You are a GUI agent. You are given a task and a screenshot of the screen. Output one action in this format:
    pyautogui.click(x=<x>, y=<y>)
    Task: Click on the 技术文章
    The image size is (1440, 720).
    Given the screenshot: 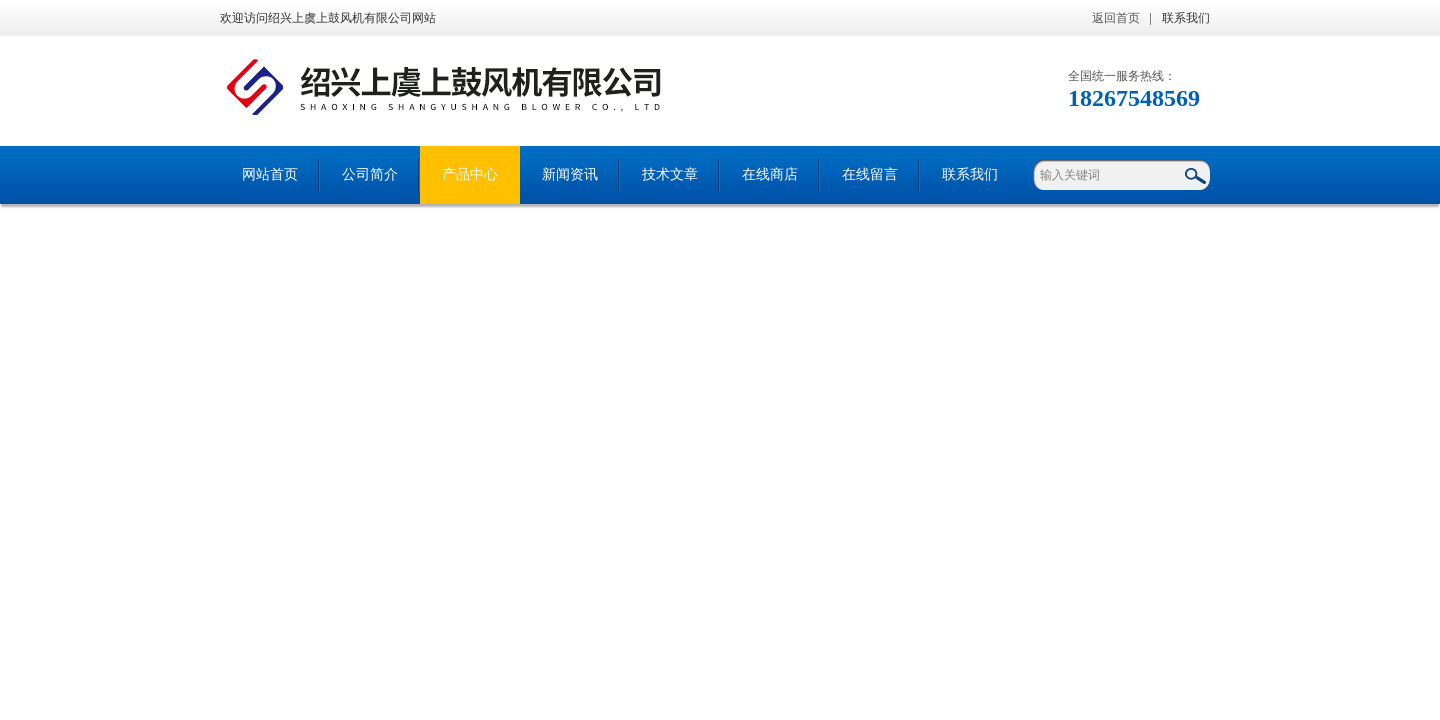 What is the action you would take?
    pyautogui.click(x=670, y=174)
    